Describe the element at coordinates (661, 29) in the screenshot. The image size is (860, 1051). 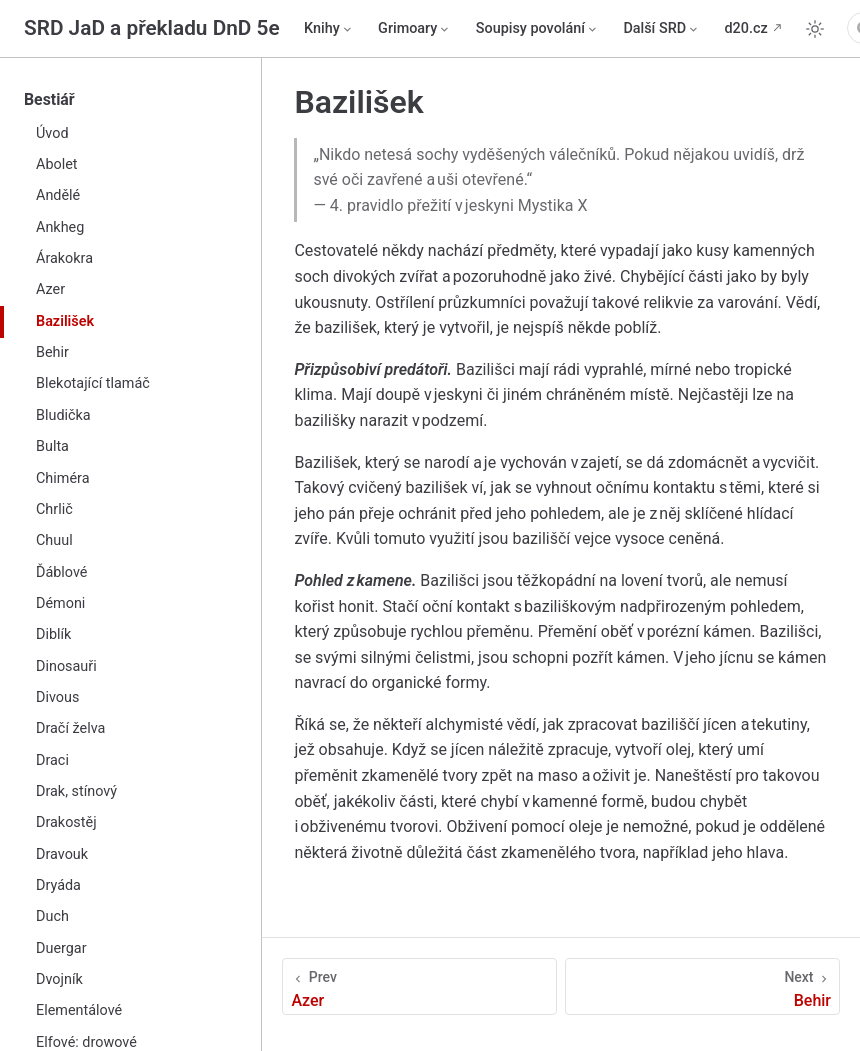
I see `[Další SRD]` at that location.